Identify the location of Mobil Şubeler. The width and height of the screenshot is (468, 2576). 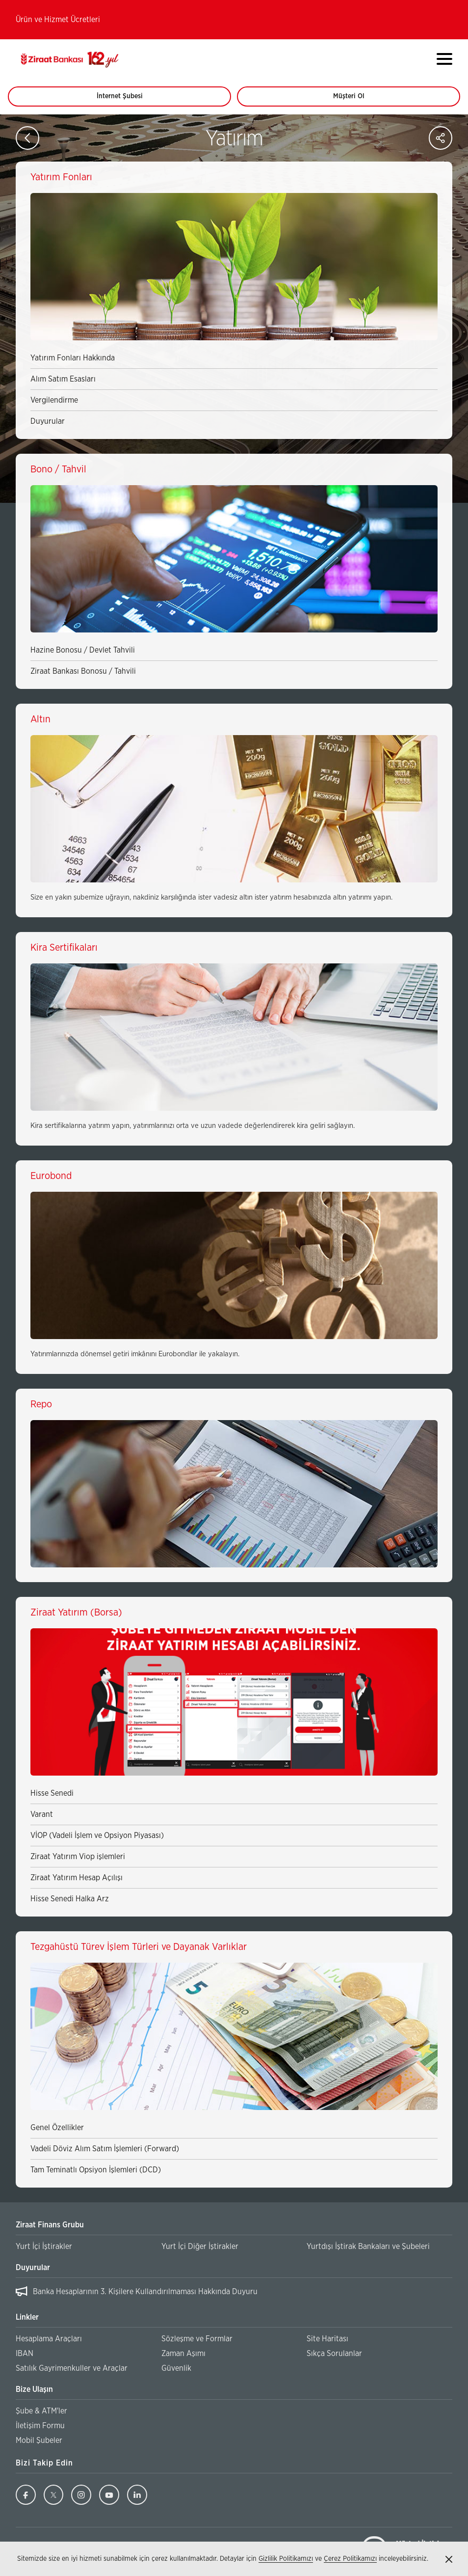
(39, 2440).